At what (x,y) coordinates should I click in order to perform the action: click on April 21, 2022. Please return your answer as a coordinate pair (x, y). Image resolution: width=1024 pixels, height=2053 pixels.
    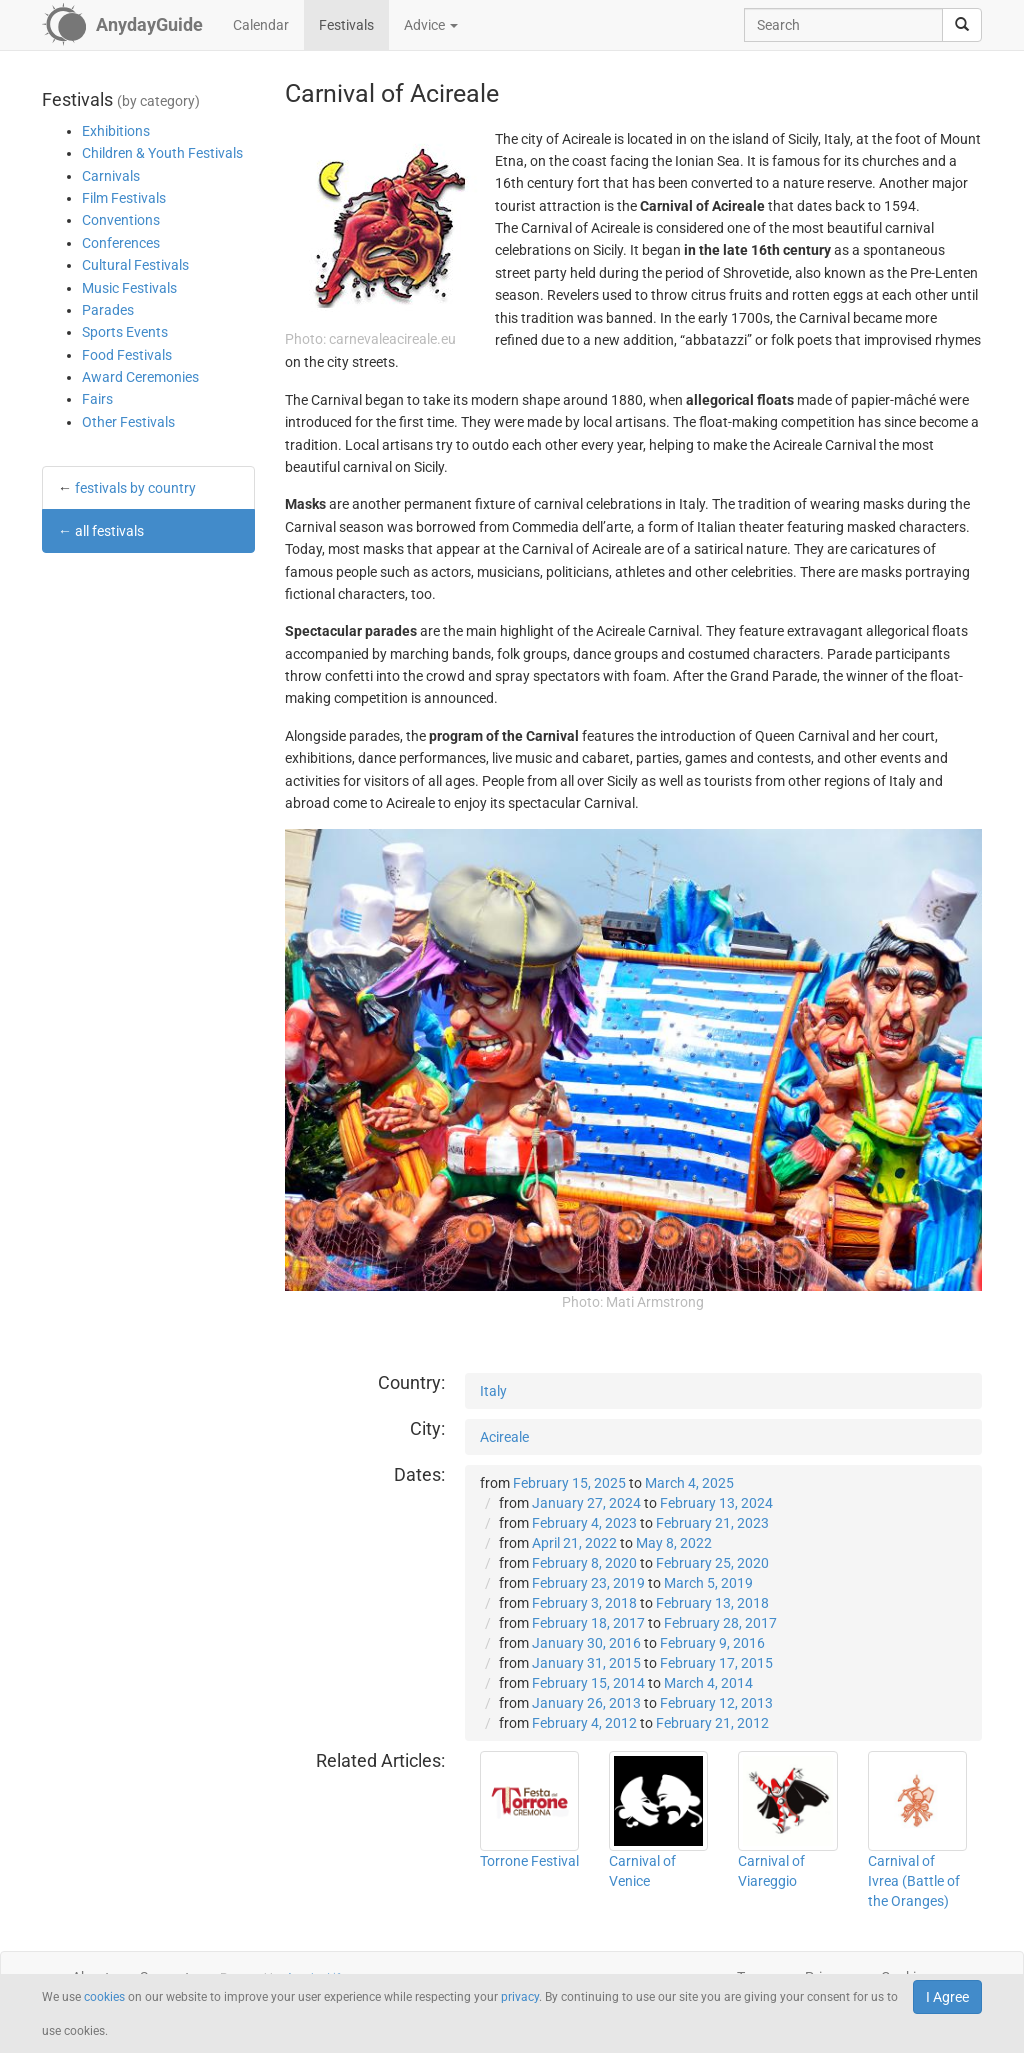
    Looking at the image, I should click on (574, 1543).